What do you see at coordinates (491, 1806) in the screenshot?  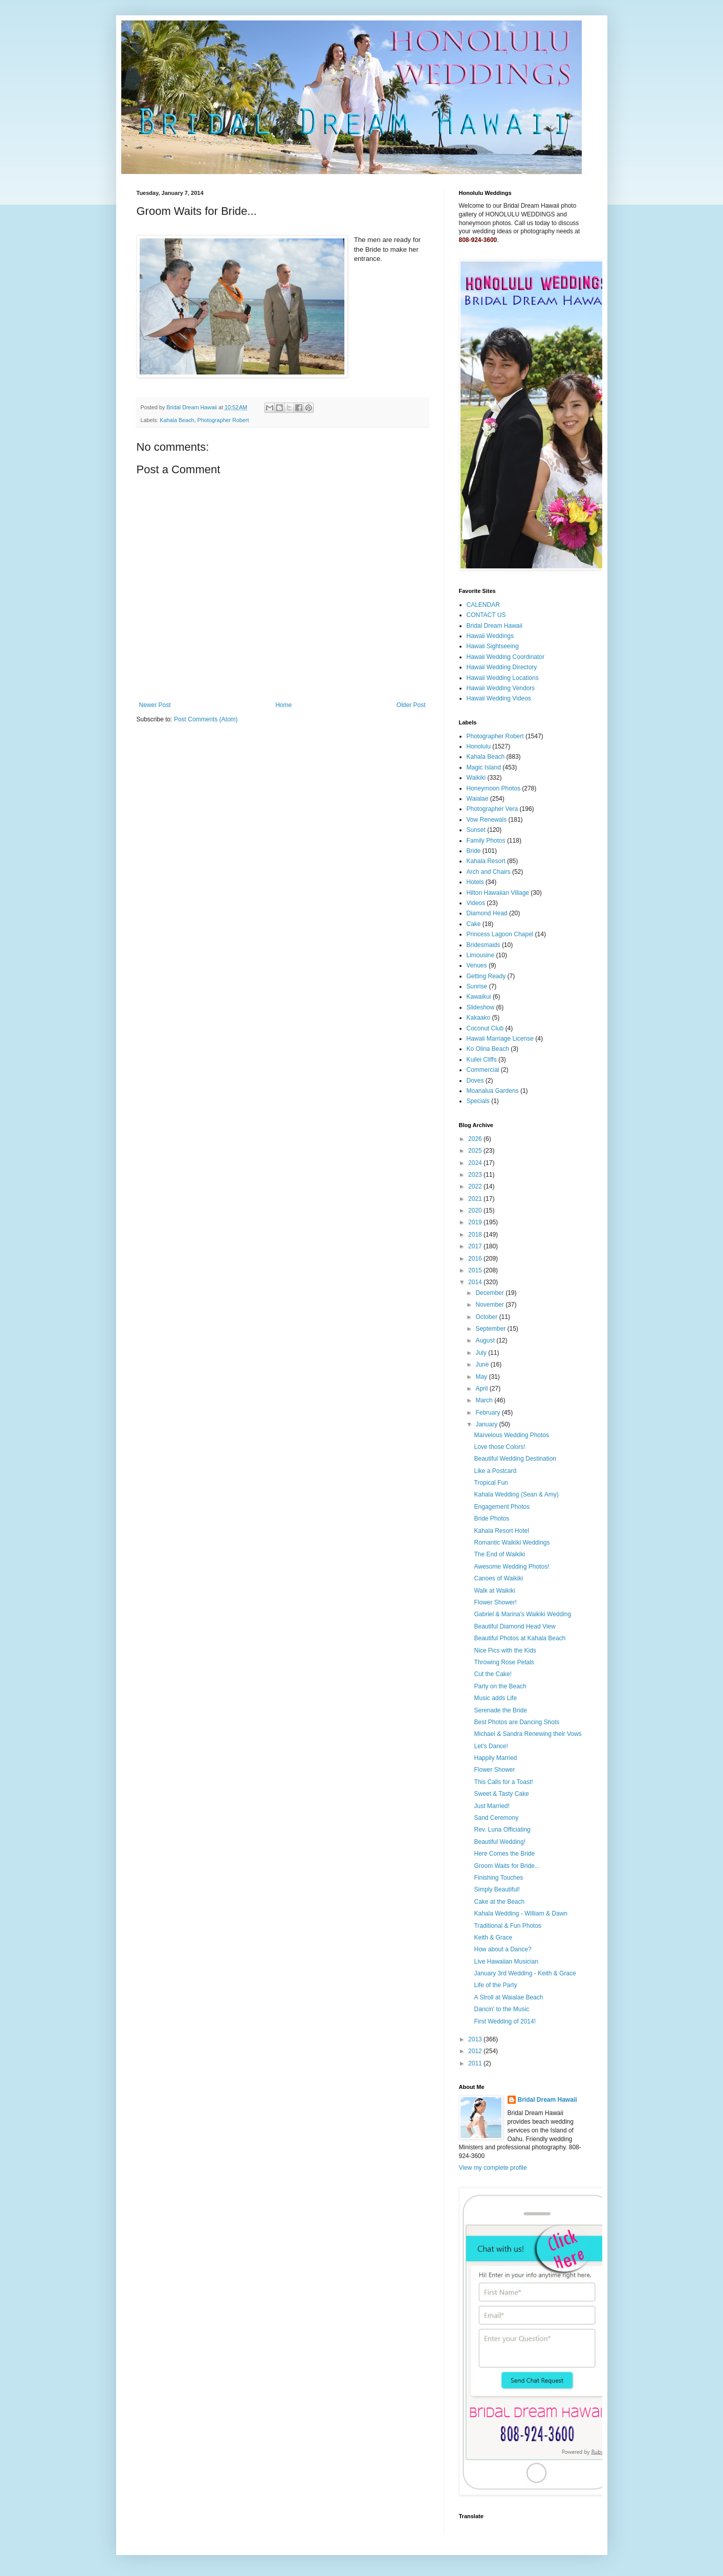 I see `Just Married!` at bounding box center [491, 1806].